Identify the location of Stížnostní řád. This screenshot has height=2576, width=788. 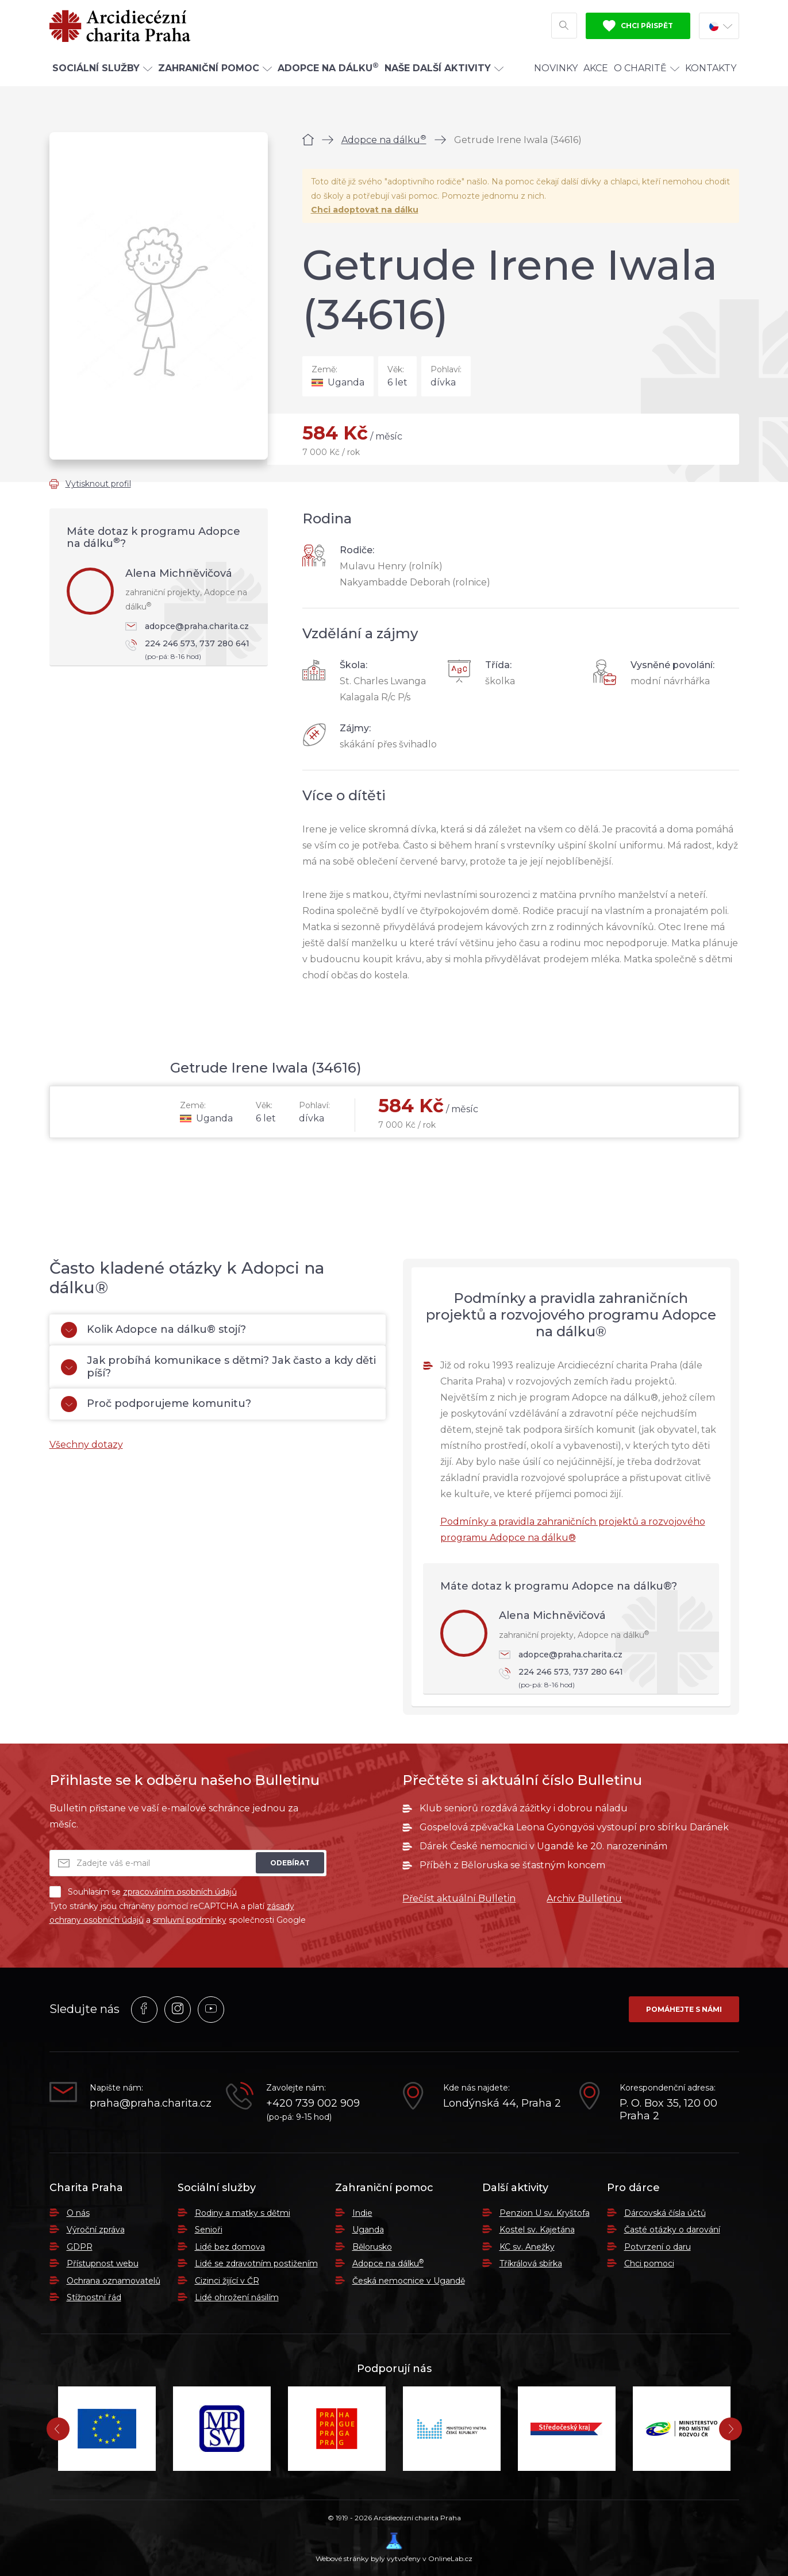
(94, 2297).